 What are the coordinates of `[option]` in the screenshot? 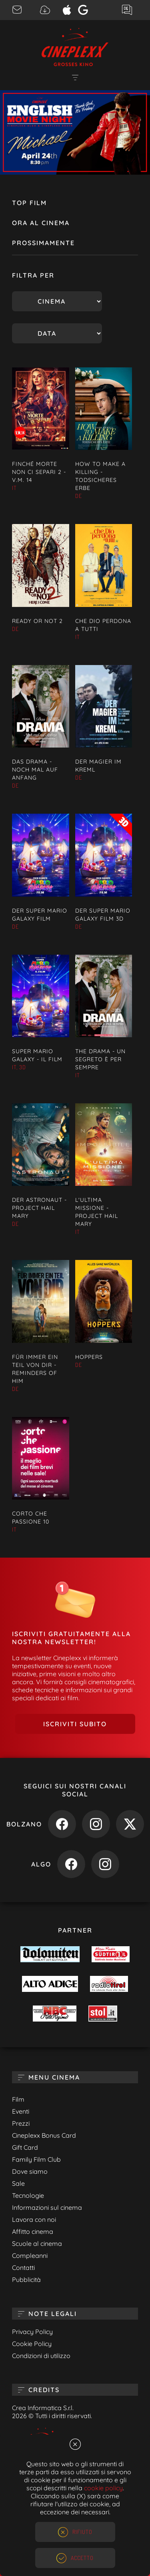 It's located at (75, 132).